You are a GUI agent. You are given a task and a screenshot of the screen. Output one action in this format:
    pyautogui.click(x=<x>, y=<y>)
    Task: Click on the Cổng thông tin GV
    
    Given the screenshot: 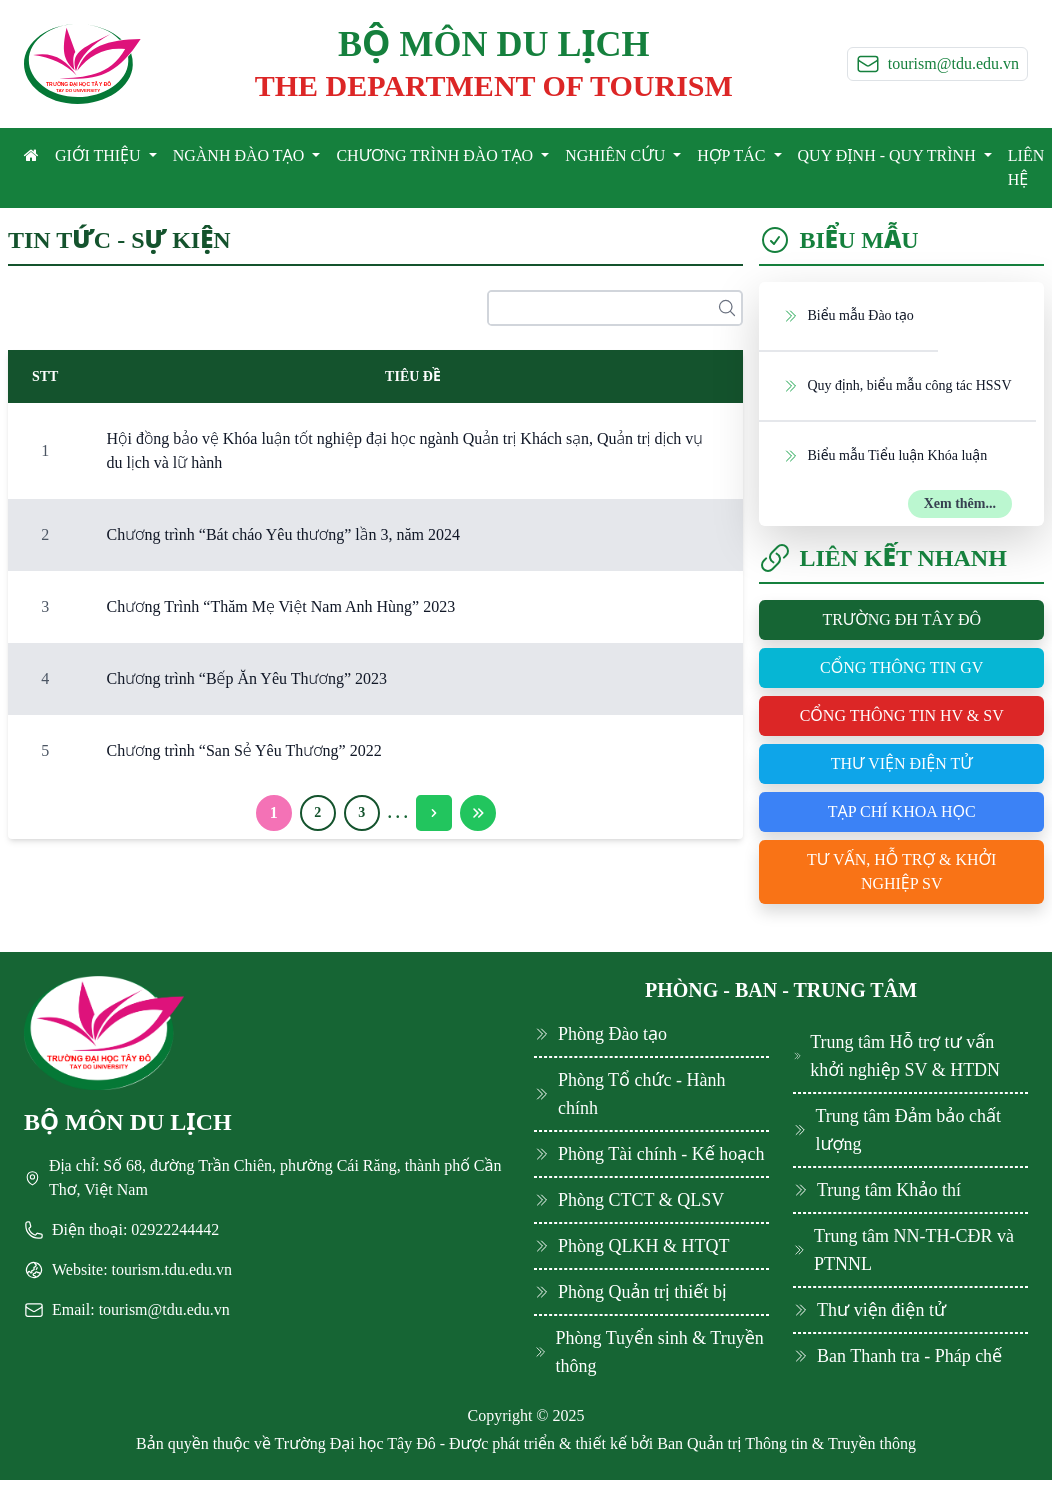 What is the action you would take?
    pyautogui.click(x=901, y=667)
    